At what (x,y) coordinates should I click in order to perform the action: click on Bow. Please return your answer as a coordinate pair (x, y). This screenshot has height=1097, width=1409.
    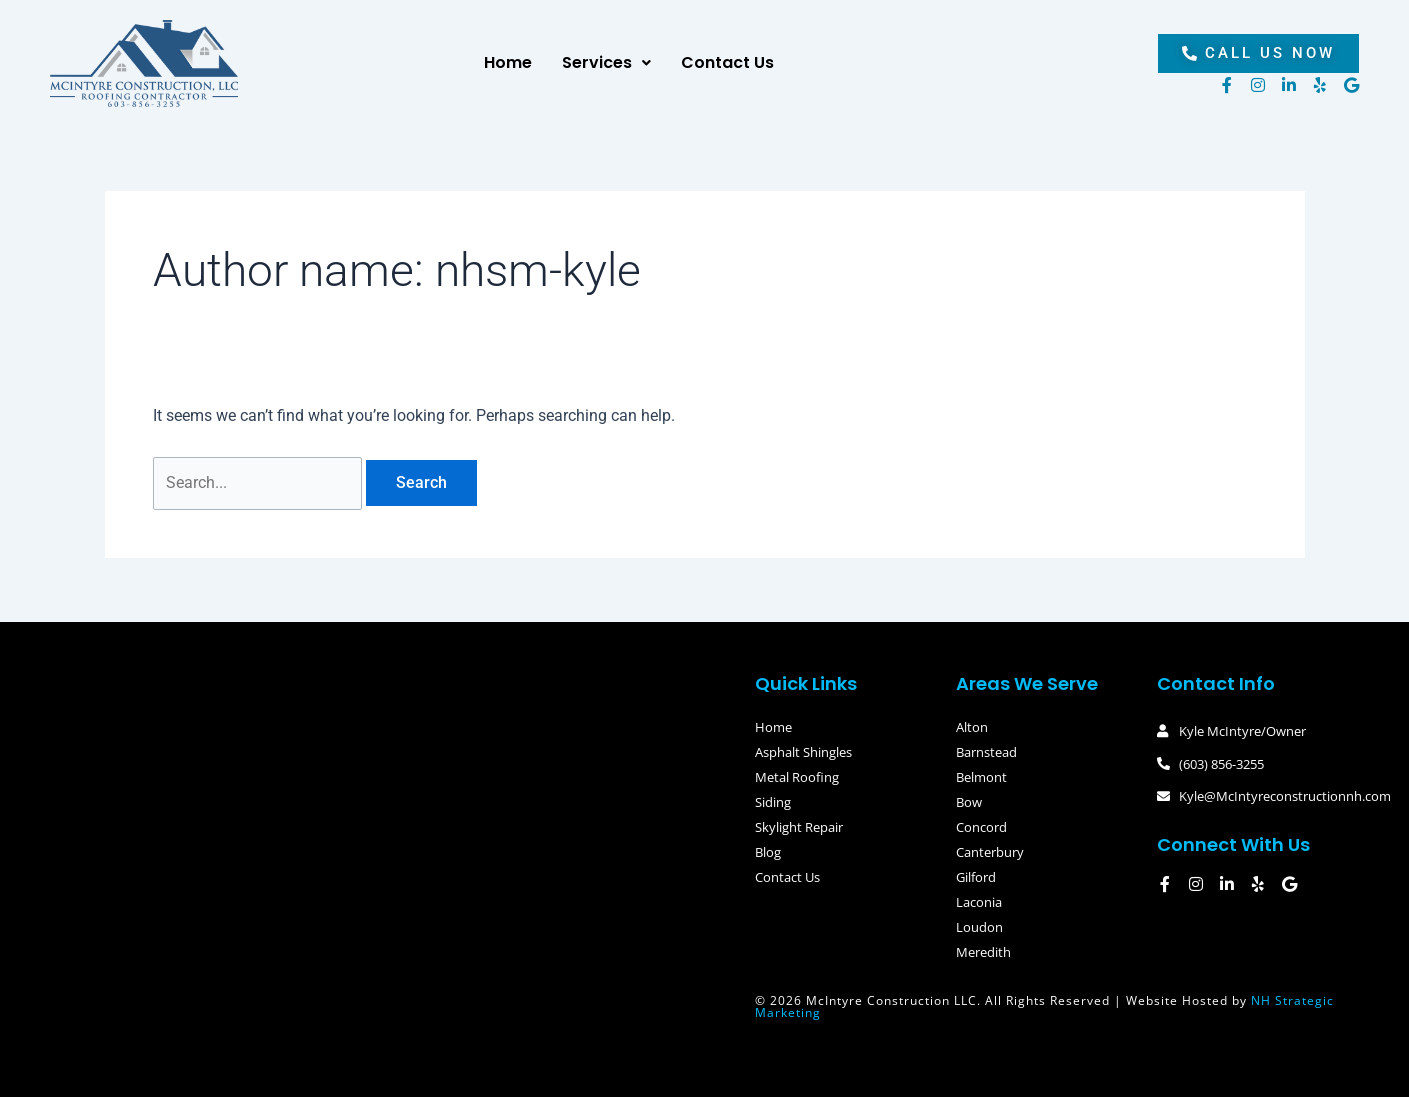
    Looking at the image, I should click on (969, 802).